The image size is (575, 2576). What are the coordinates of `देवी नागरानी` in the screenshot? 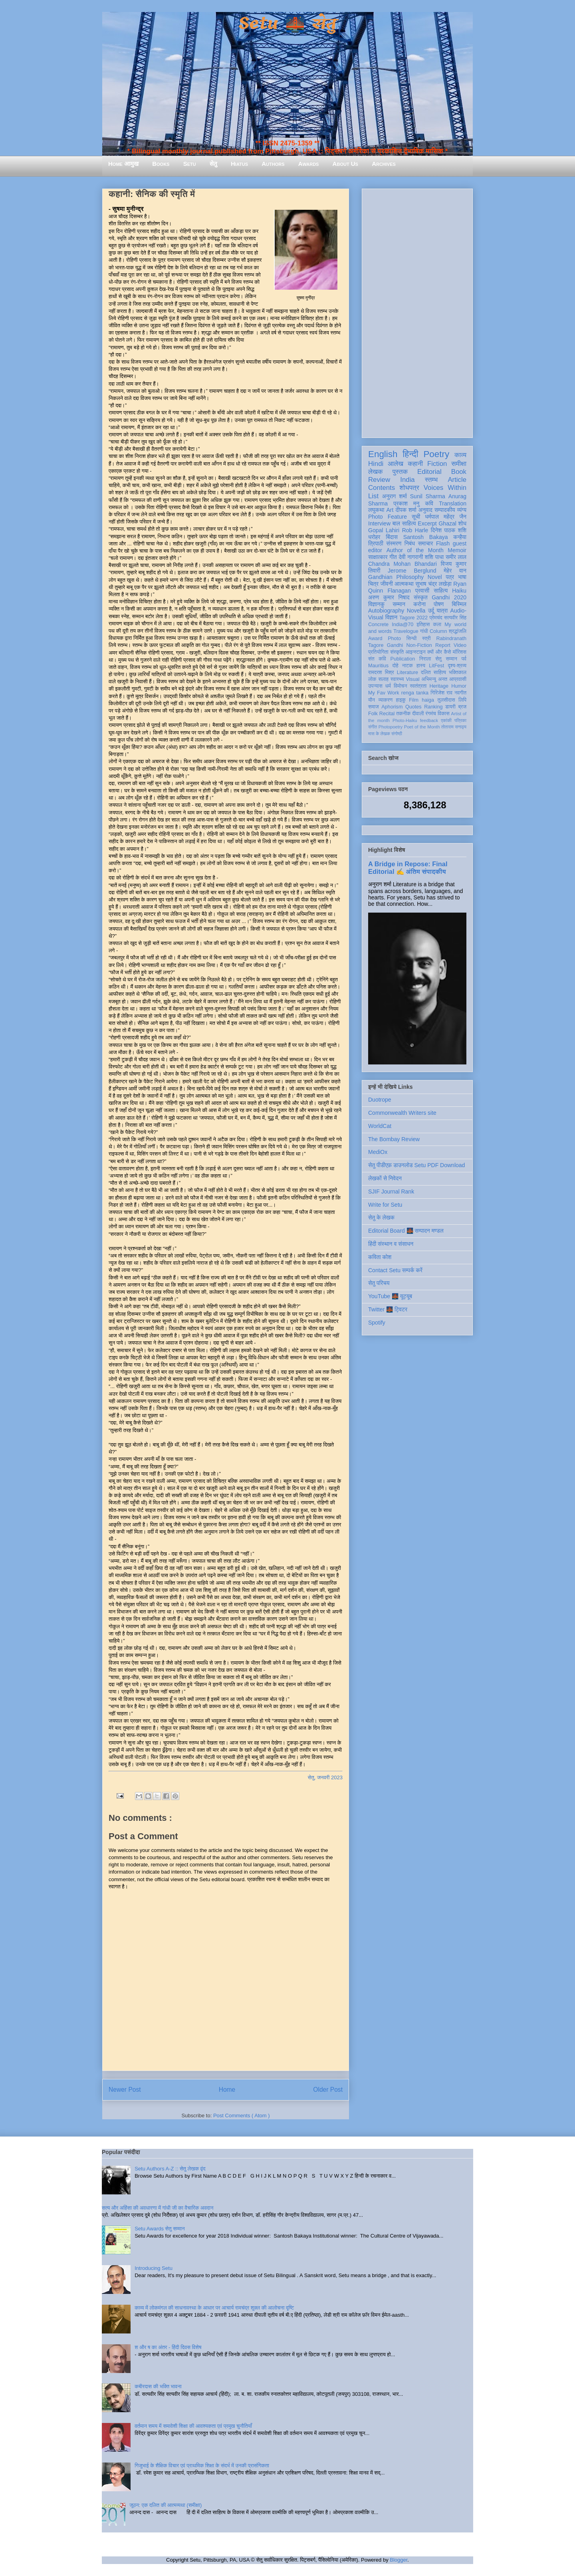 It's located at (411, 557).